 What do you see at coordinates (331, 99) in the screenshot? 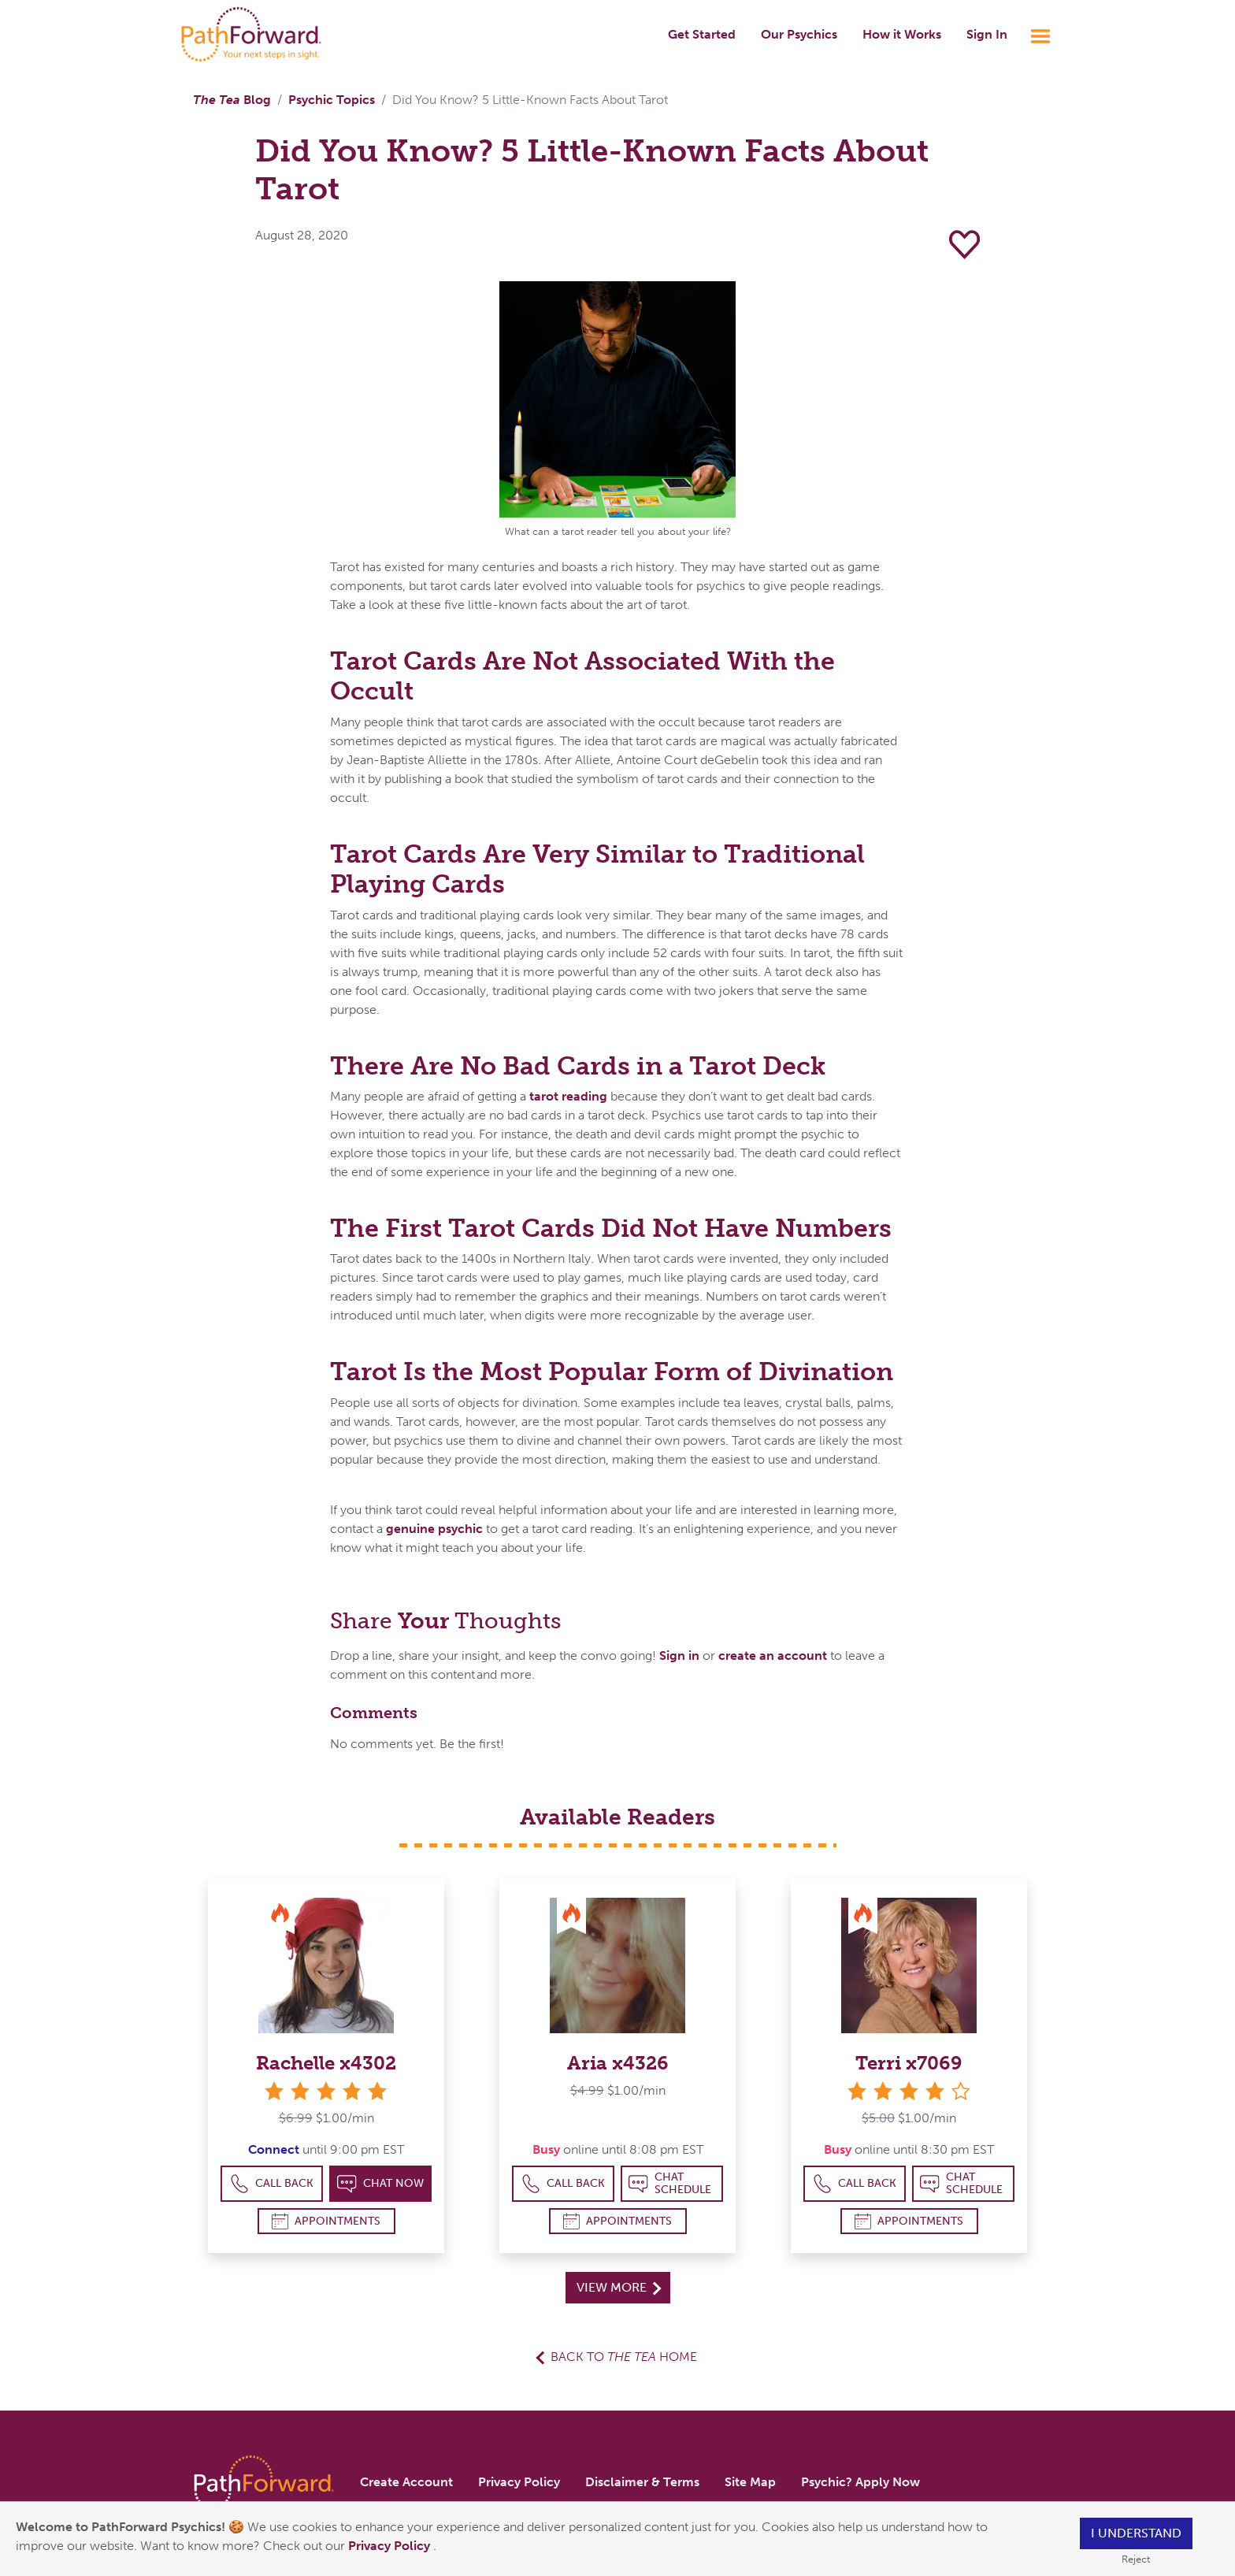
I see `Psychic Topics` at bounding box center [331, 99].